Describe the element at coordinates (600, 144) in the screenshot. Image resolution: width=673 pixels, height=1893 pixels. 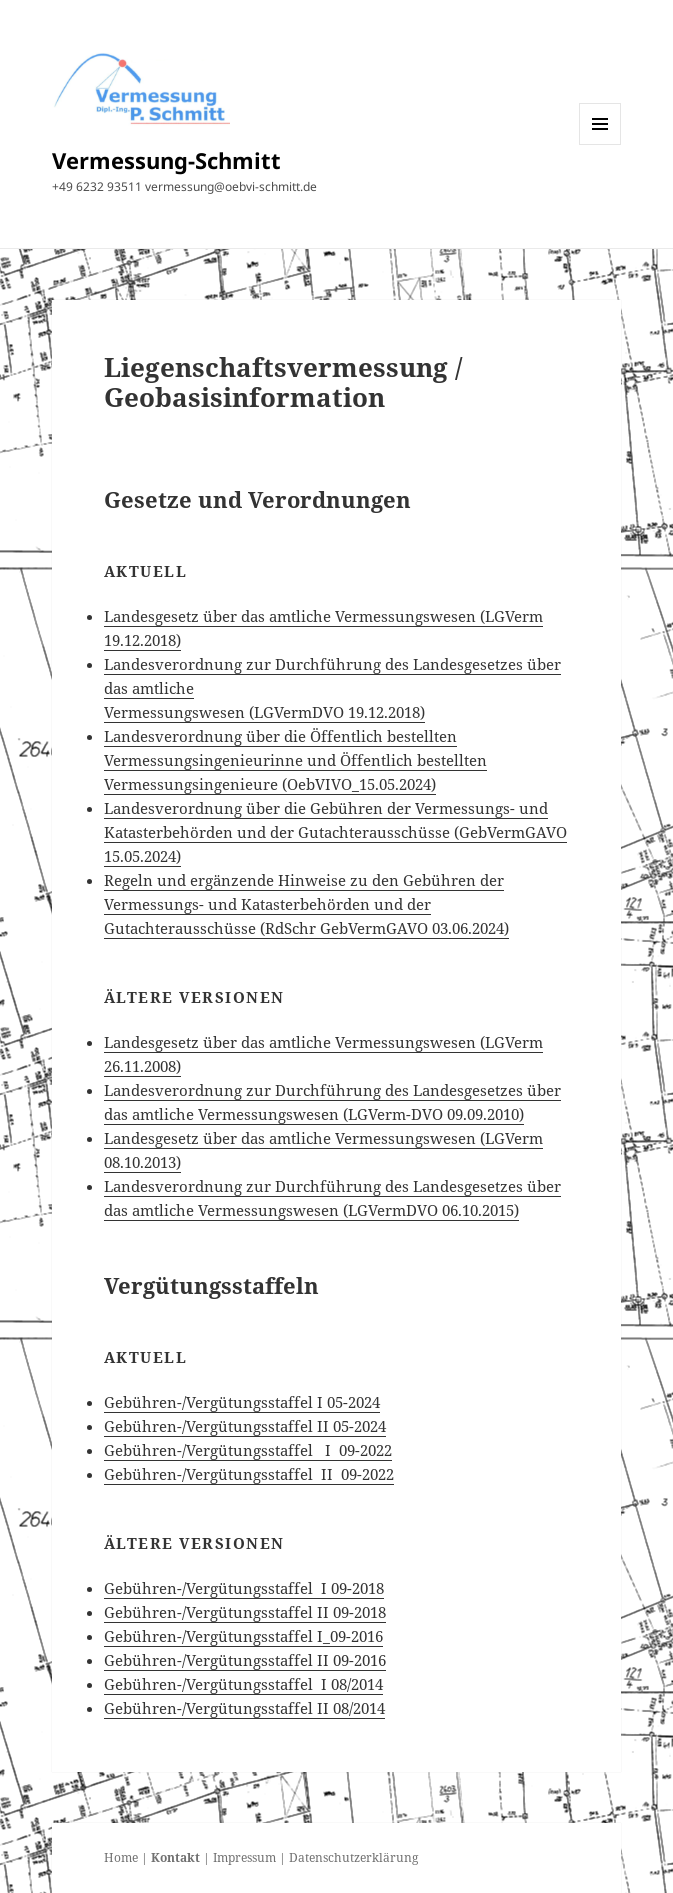
I see `Menü und Widgets` at that location.